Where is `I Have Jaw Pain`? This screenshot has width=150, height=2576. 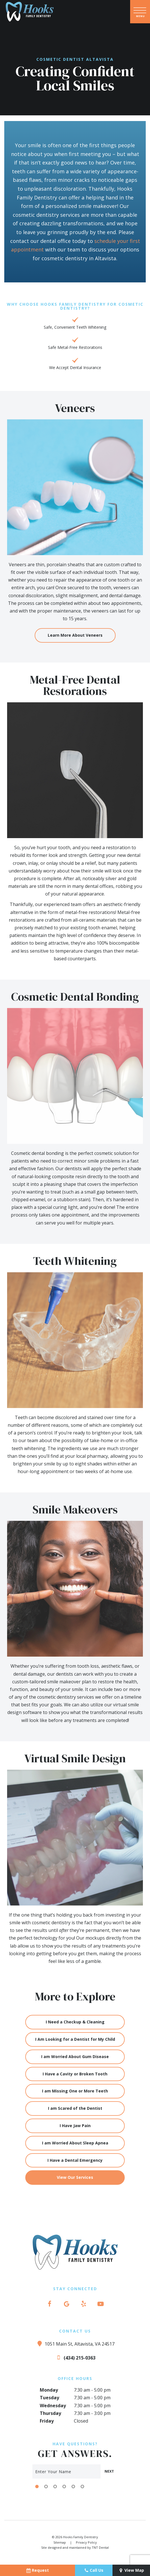
I Have Jaw Pain is located at coordinates (75, 2125).